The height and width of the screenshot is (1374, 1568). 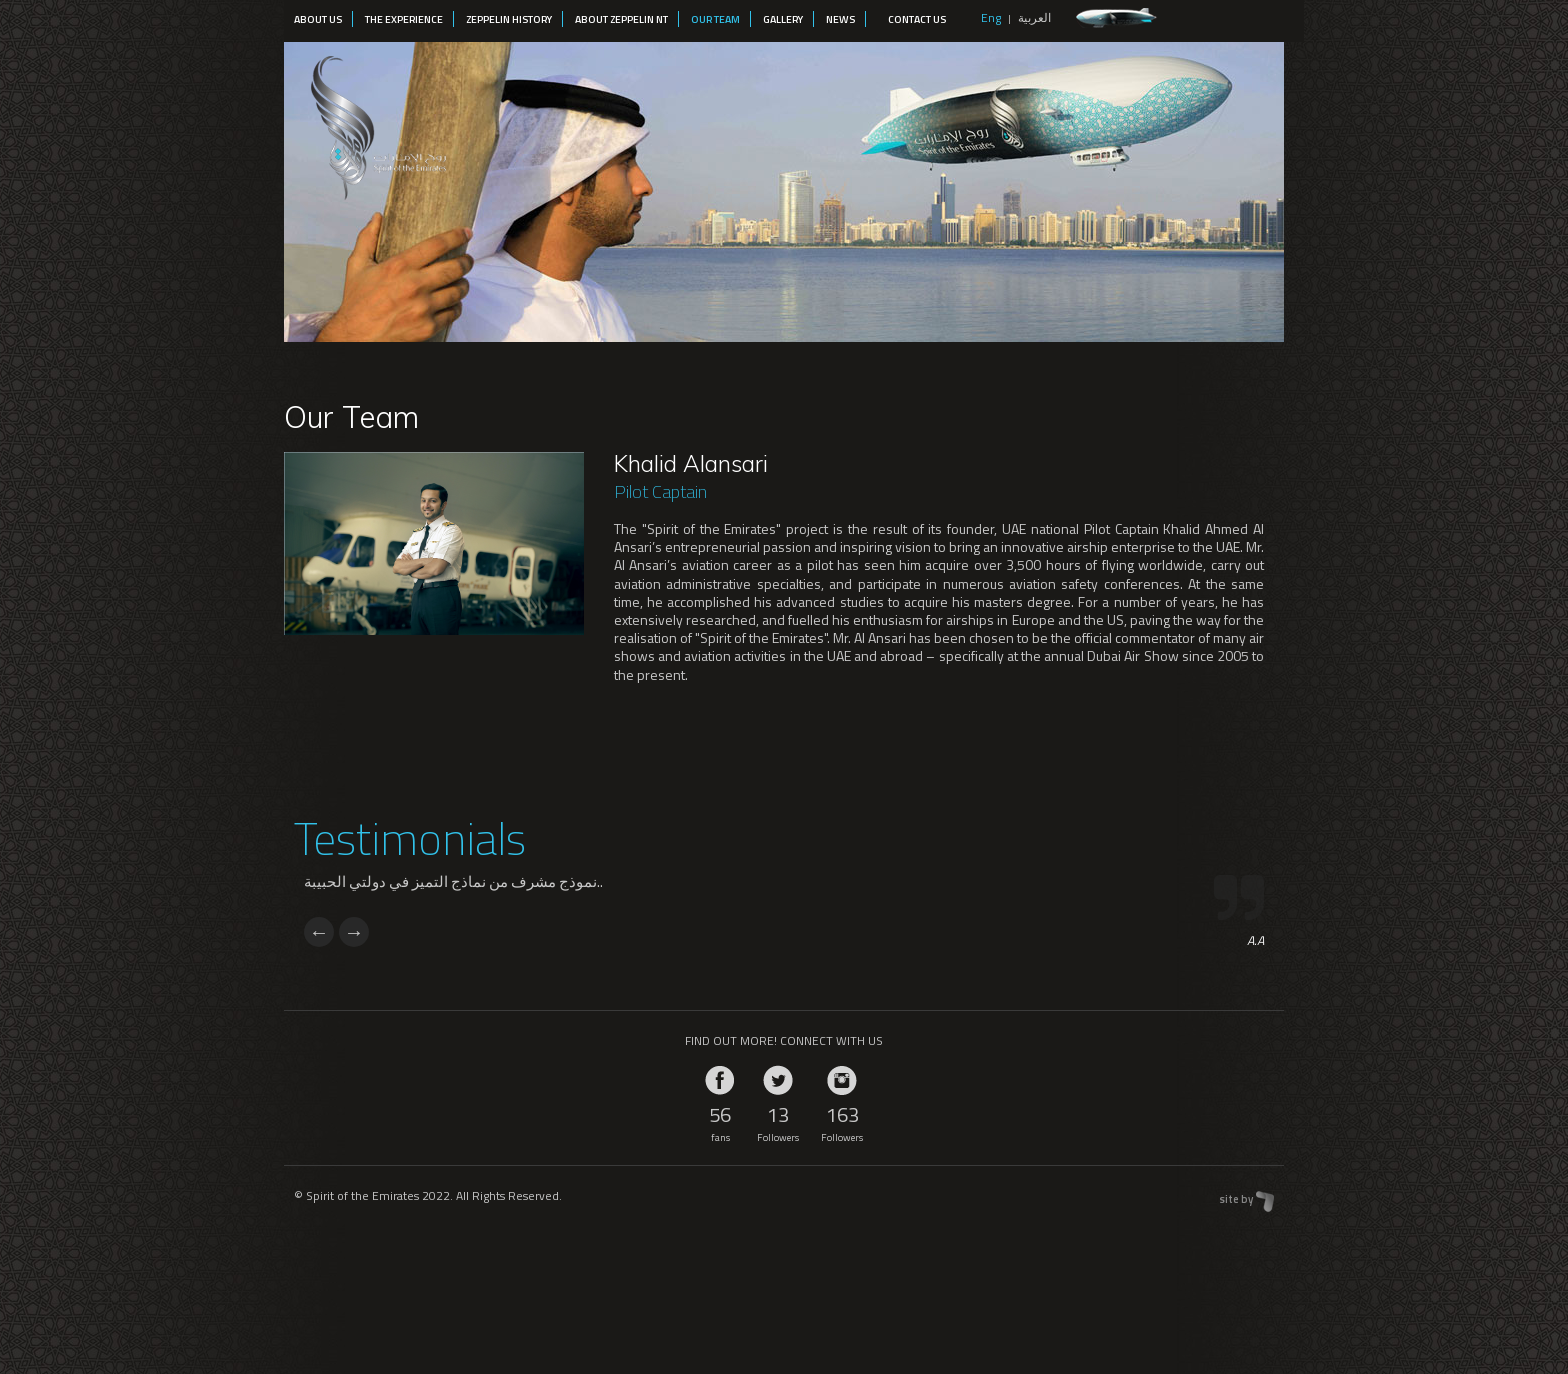 What do you see at coordinates (840, 19) in the screenshot?
I see `News` at bounding box center [840, 19].